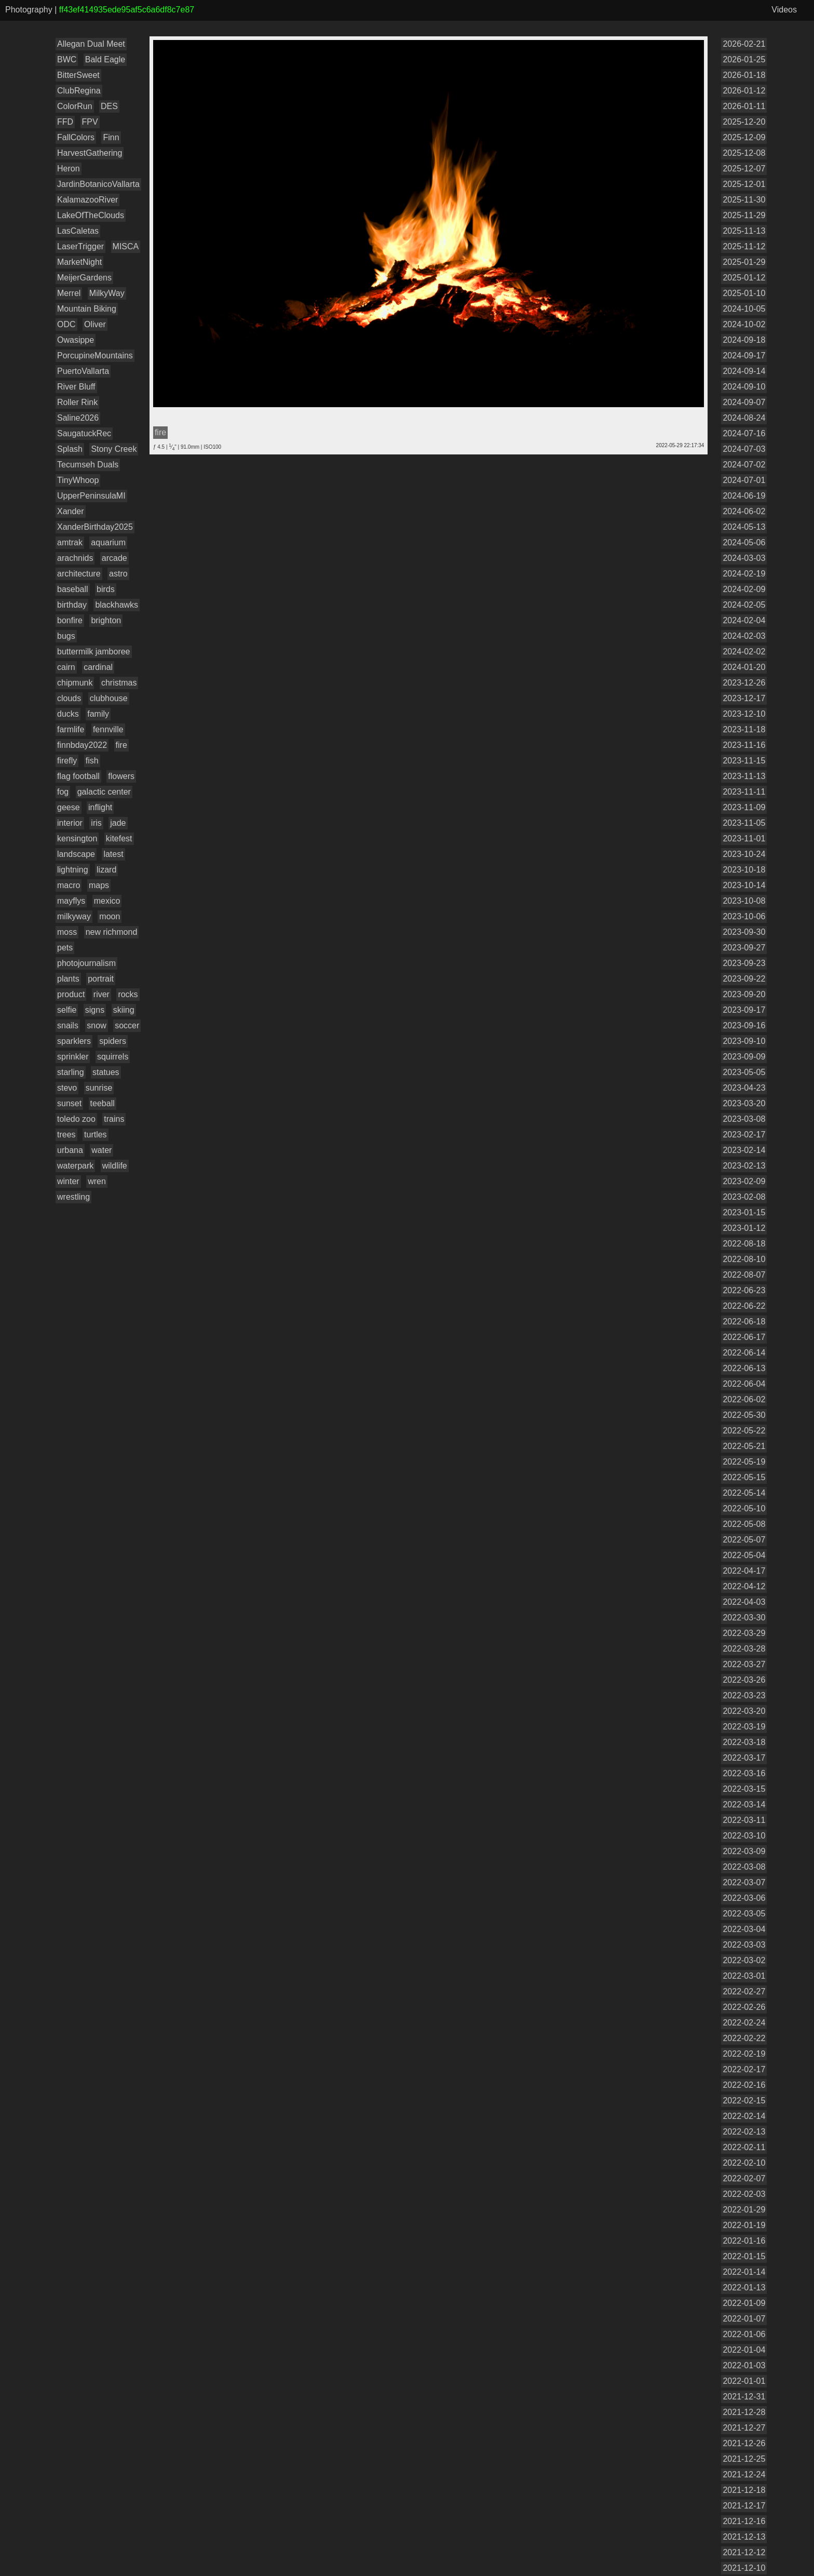  Describe the element at coordinates (744, 511) in the screenshot. I see `2024-06-02` at that location.